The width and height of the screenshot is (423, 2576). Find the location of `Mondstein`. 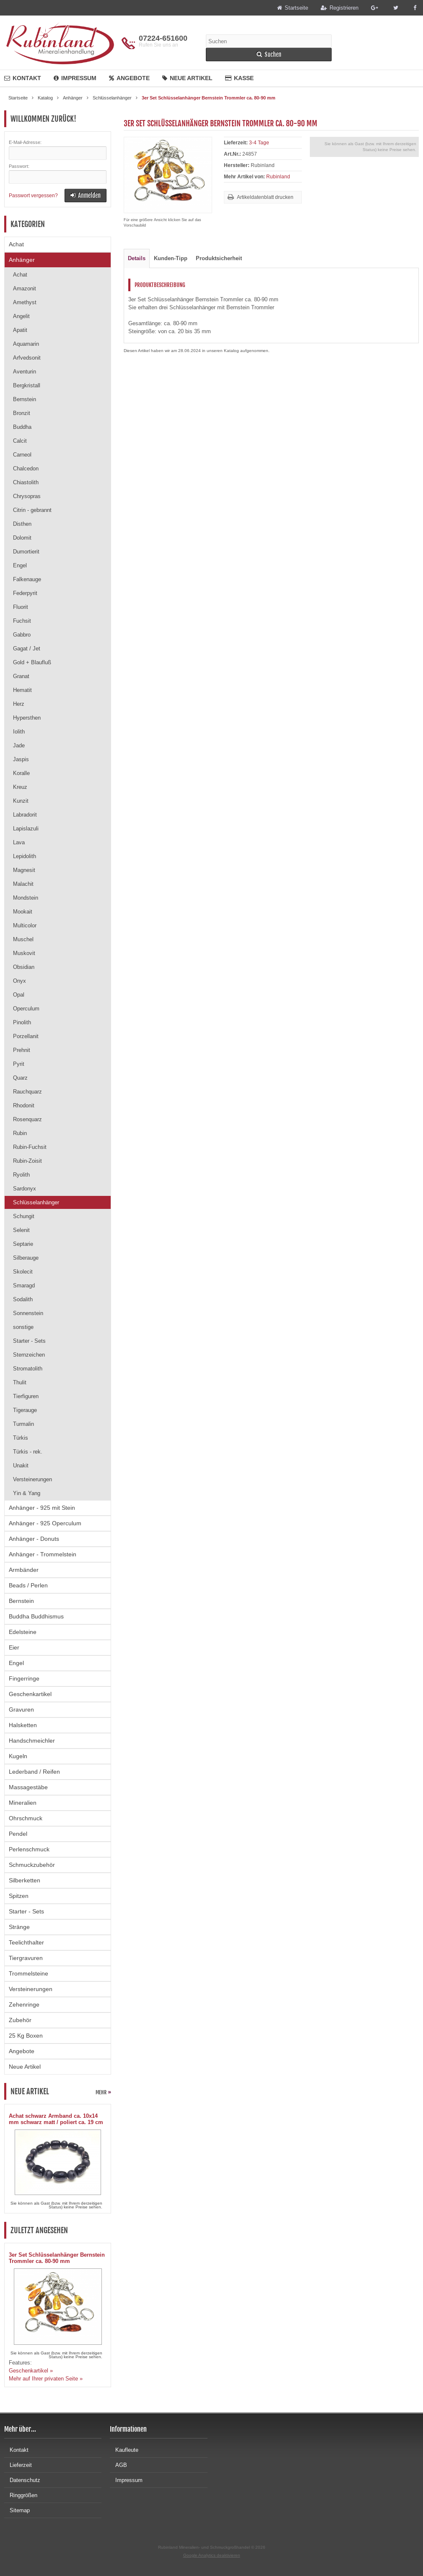

Mondstein is located at coordinates (25, 898).